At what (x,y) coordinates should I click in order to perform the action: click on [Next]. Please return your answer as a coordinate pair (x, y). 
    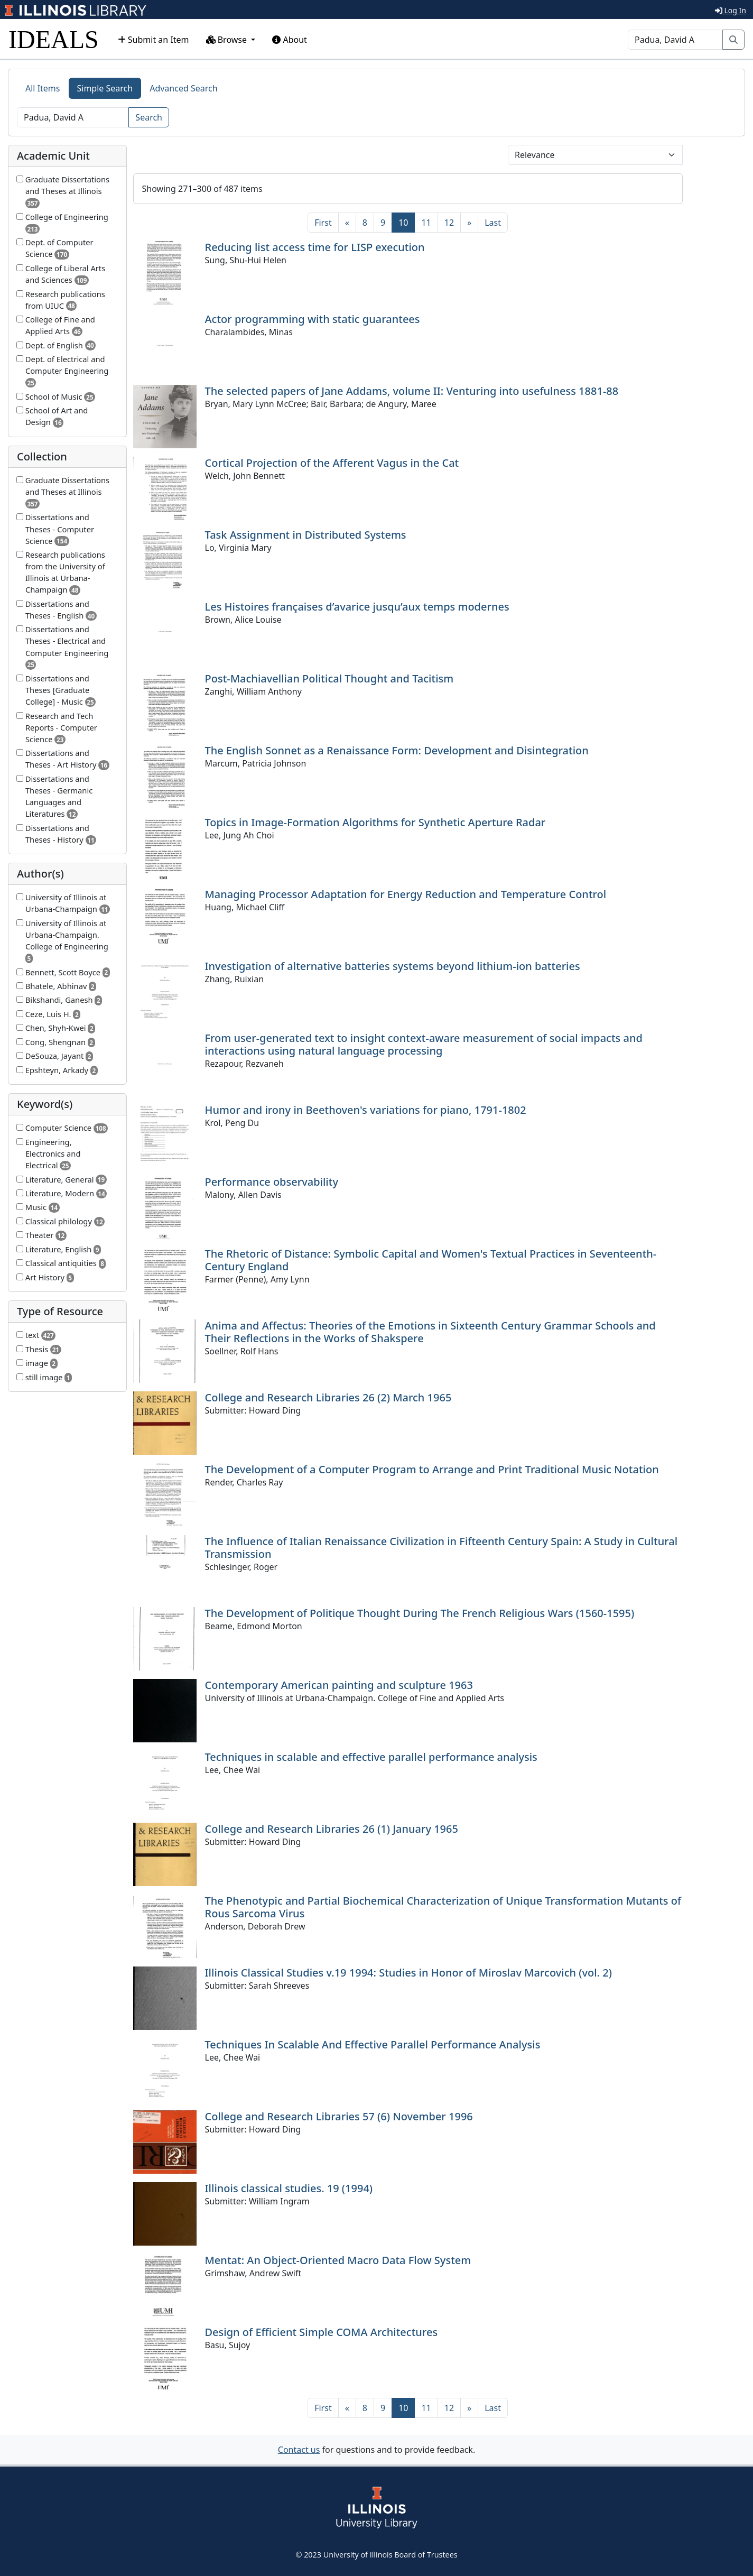
    Looking at the image, I should click on (469, 223).